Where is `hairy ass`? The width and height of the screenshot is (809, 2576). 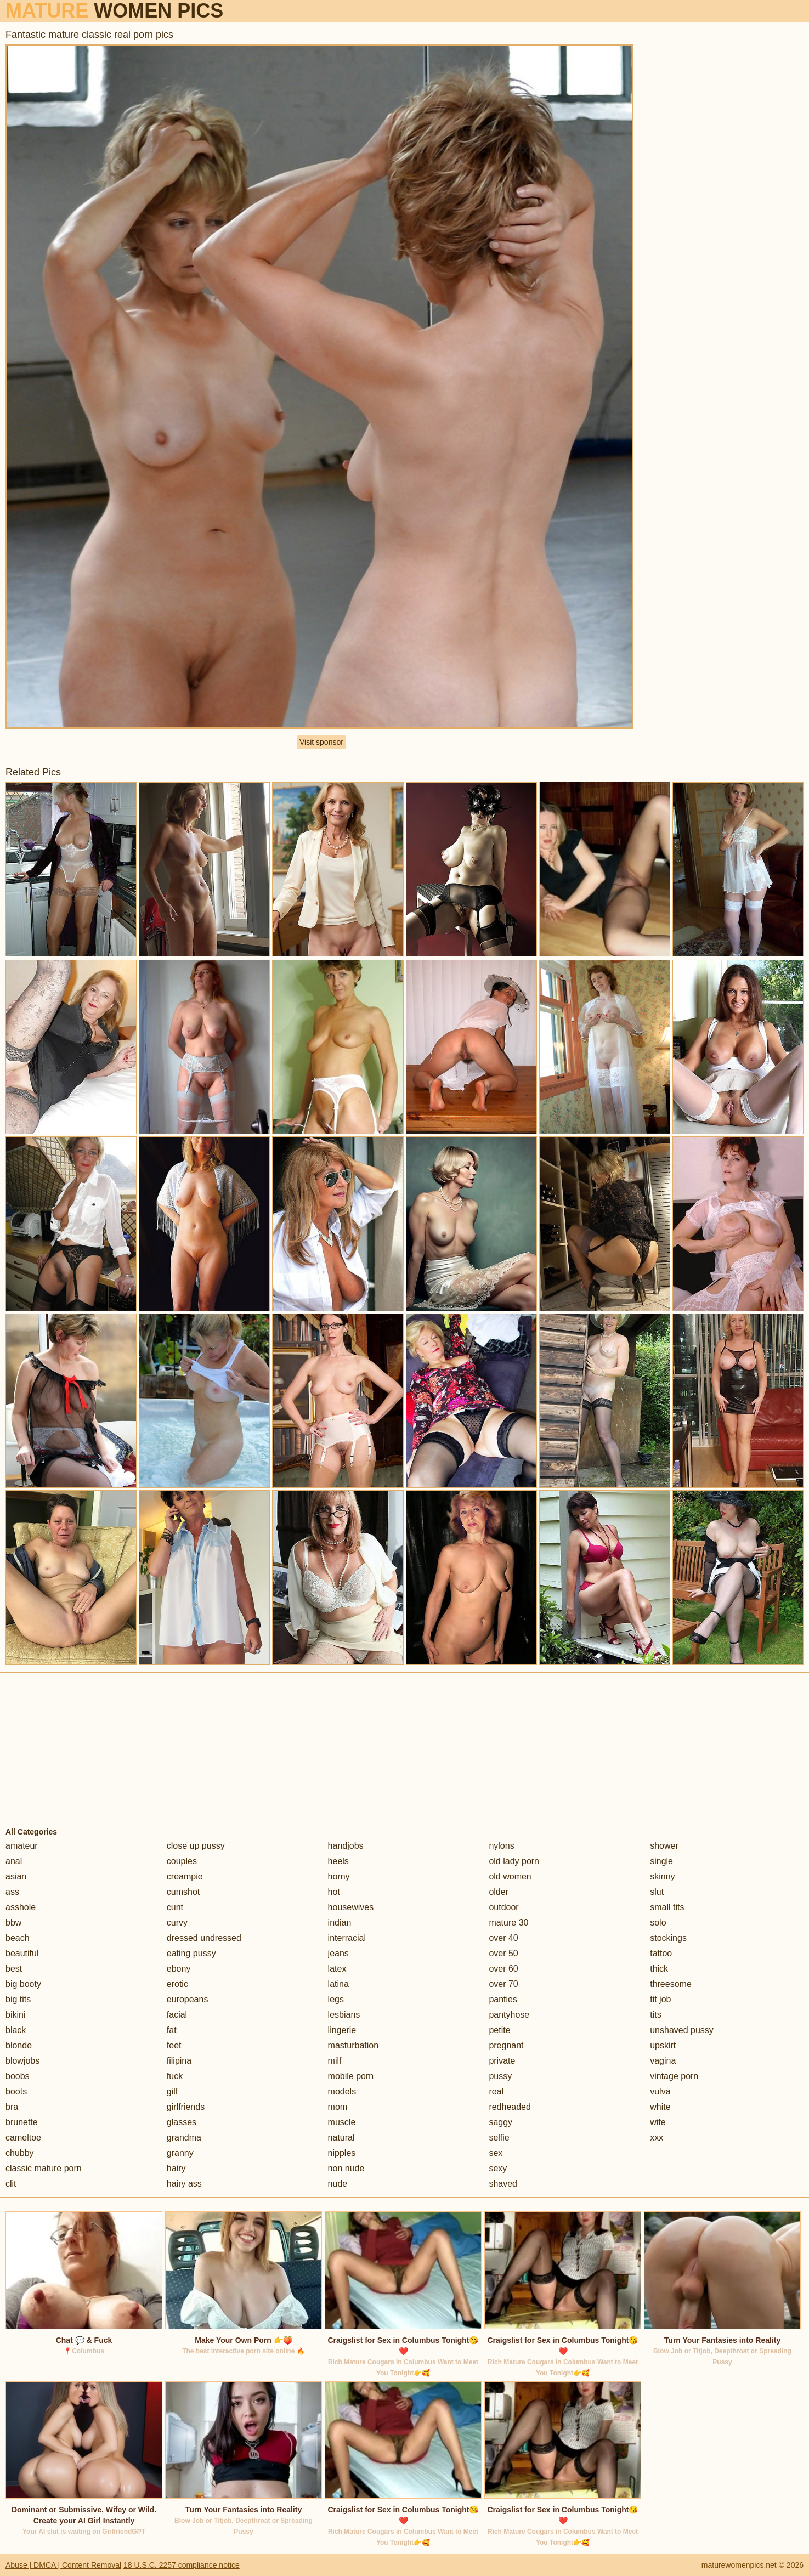
hairy ass is located at coordinates (184, 2183).